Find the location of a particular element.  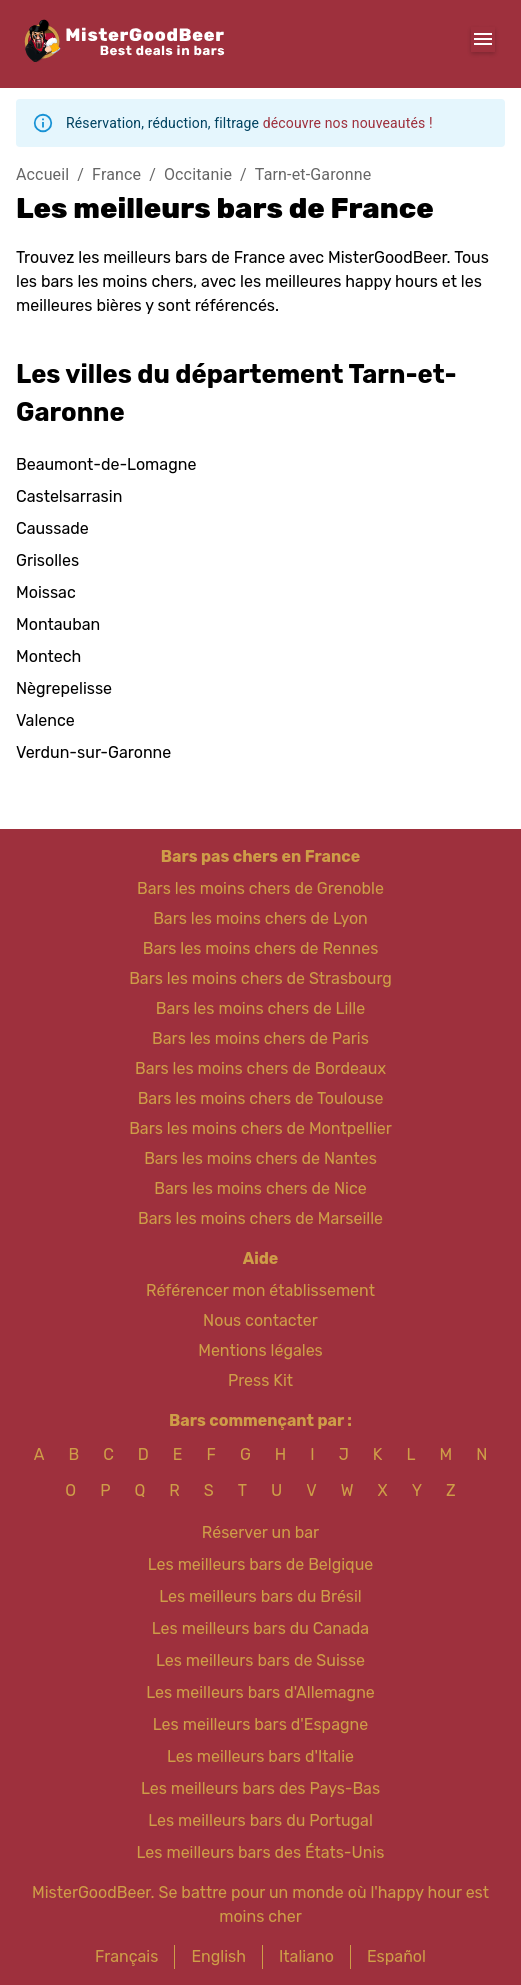

Les meilleurs bars d'Allemagne is located at coordinates (260, 1692).